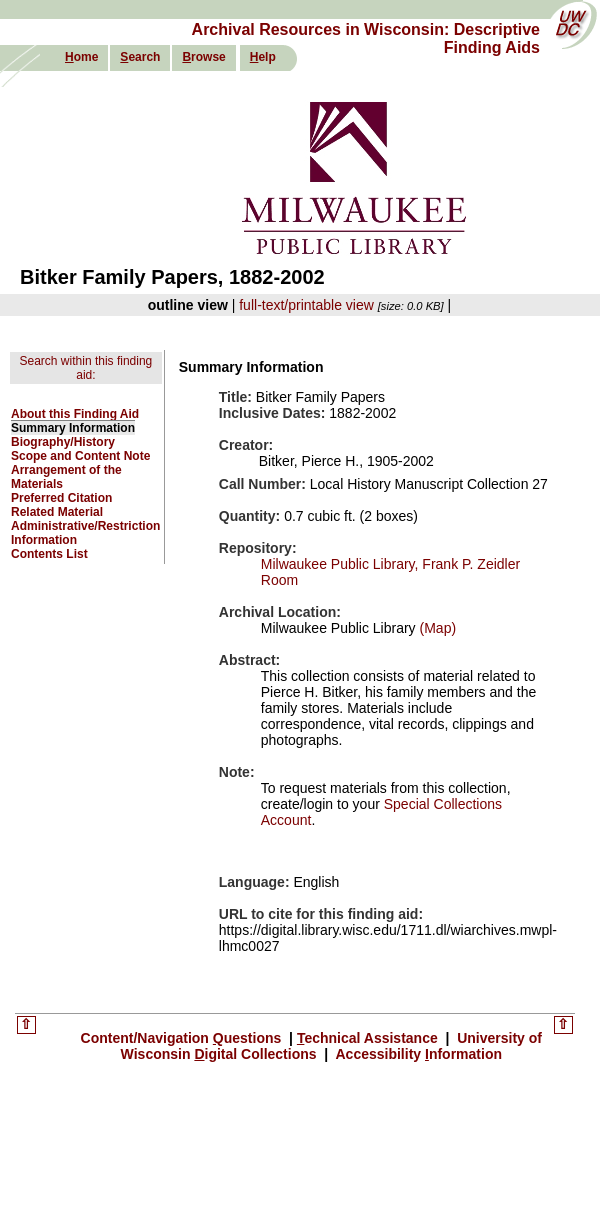  Describe the element at coordinates (263, 57) in the screenshot. I see `elp` at that location.